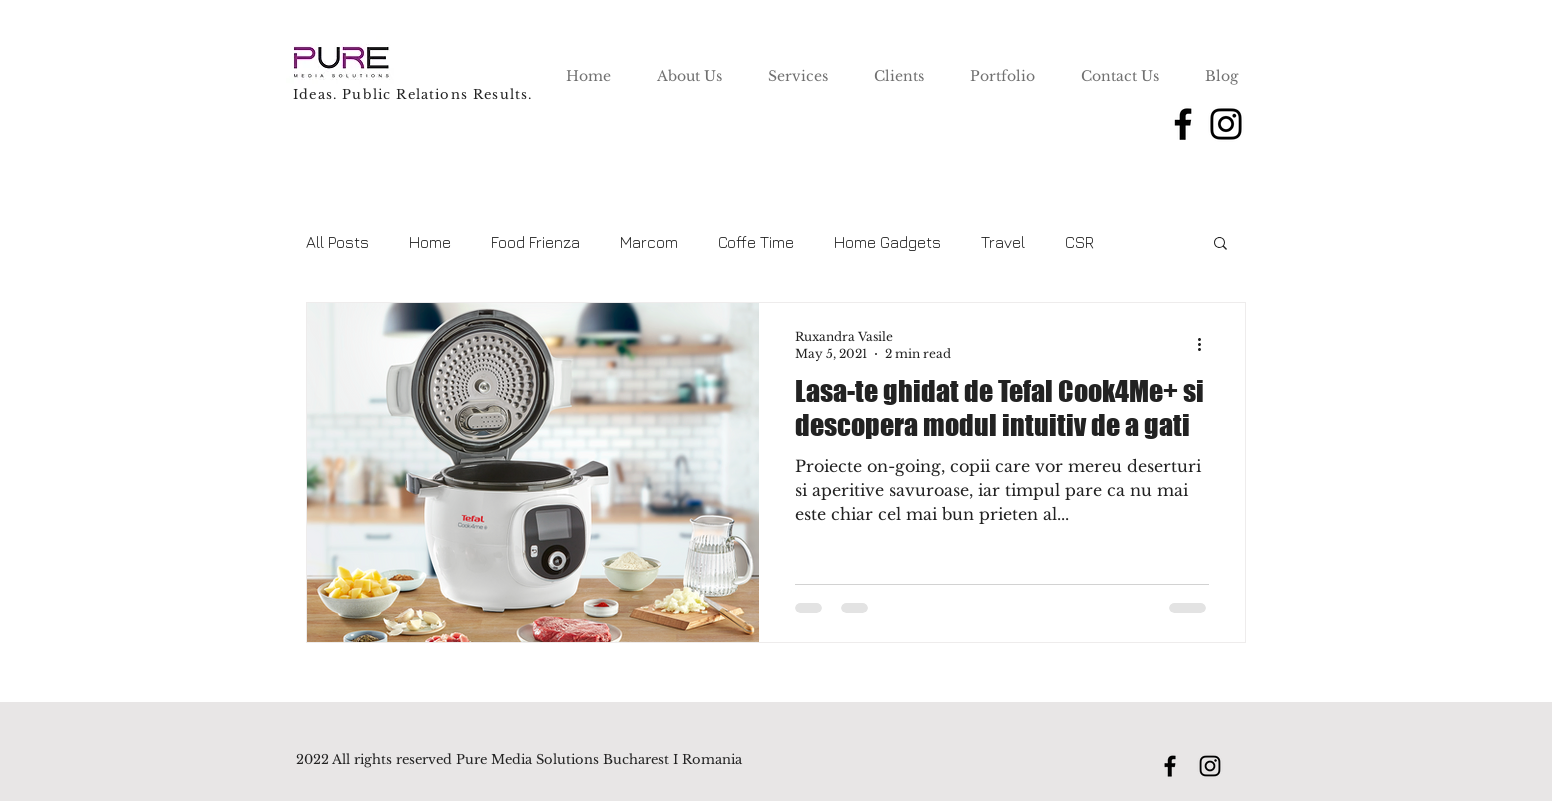 Image resolution: width=1552 pixels, height=801 pixels. I want to click on [Facebook], so click(1183, 124).